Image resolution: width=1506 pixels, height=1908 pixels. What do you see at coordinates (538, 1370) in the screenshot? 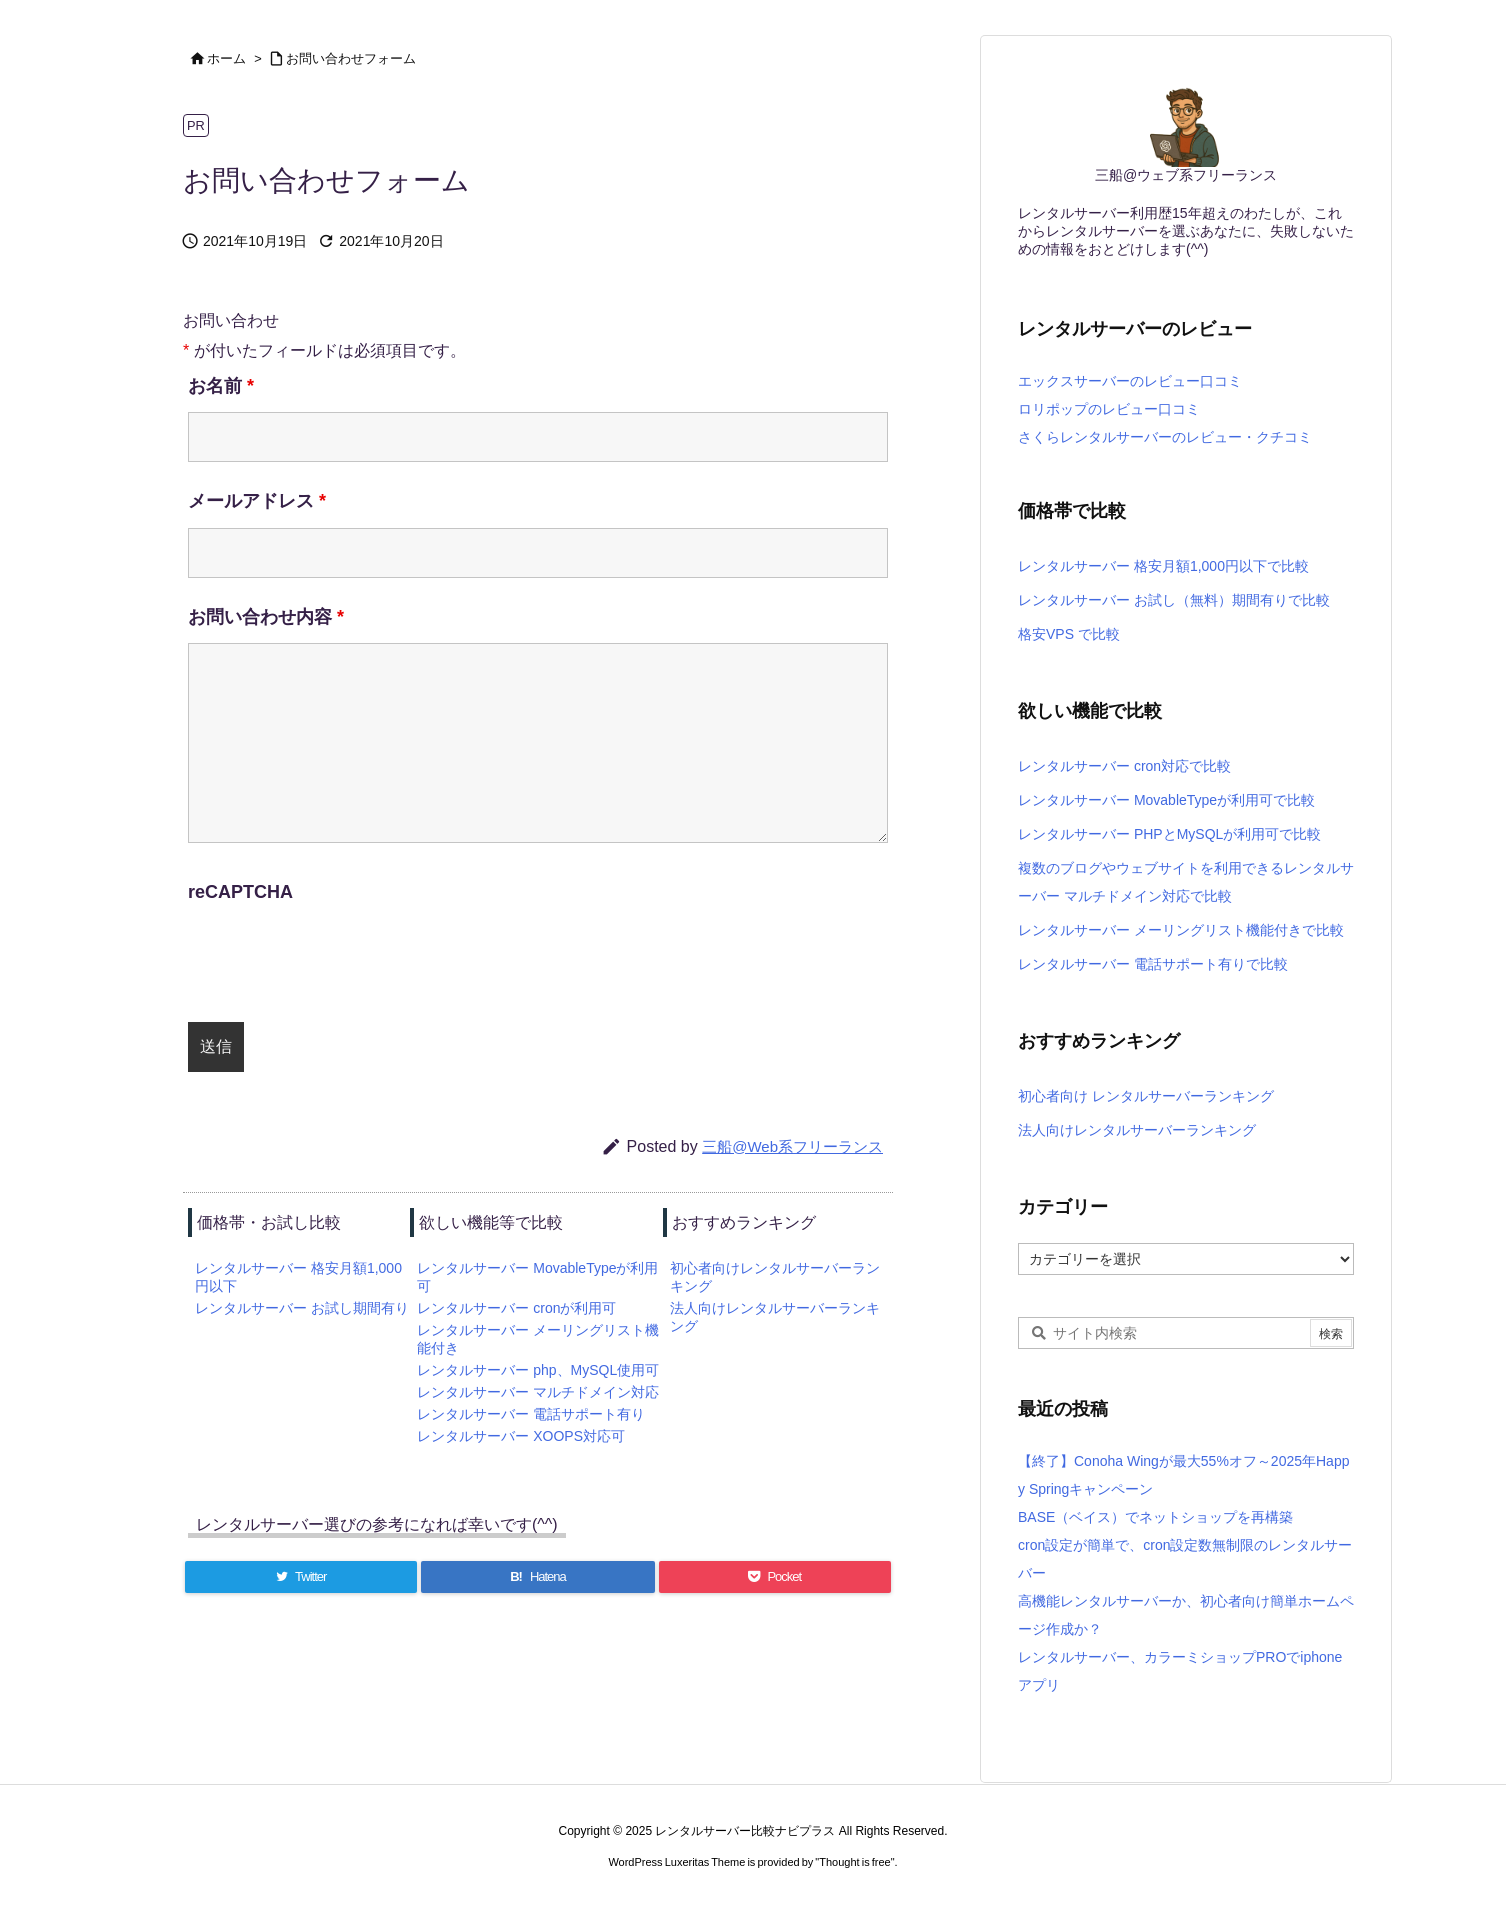
I see `レンタルサーバー php、MySQL使用可` at bounding box center [538, 1370].